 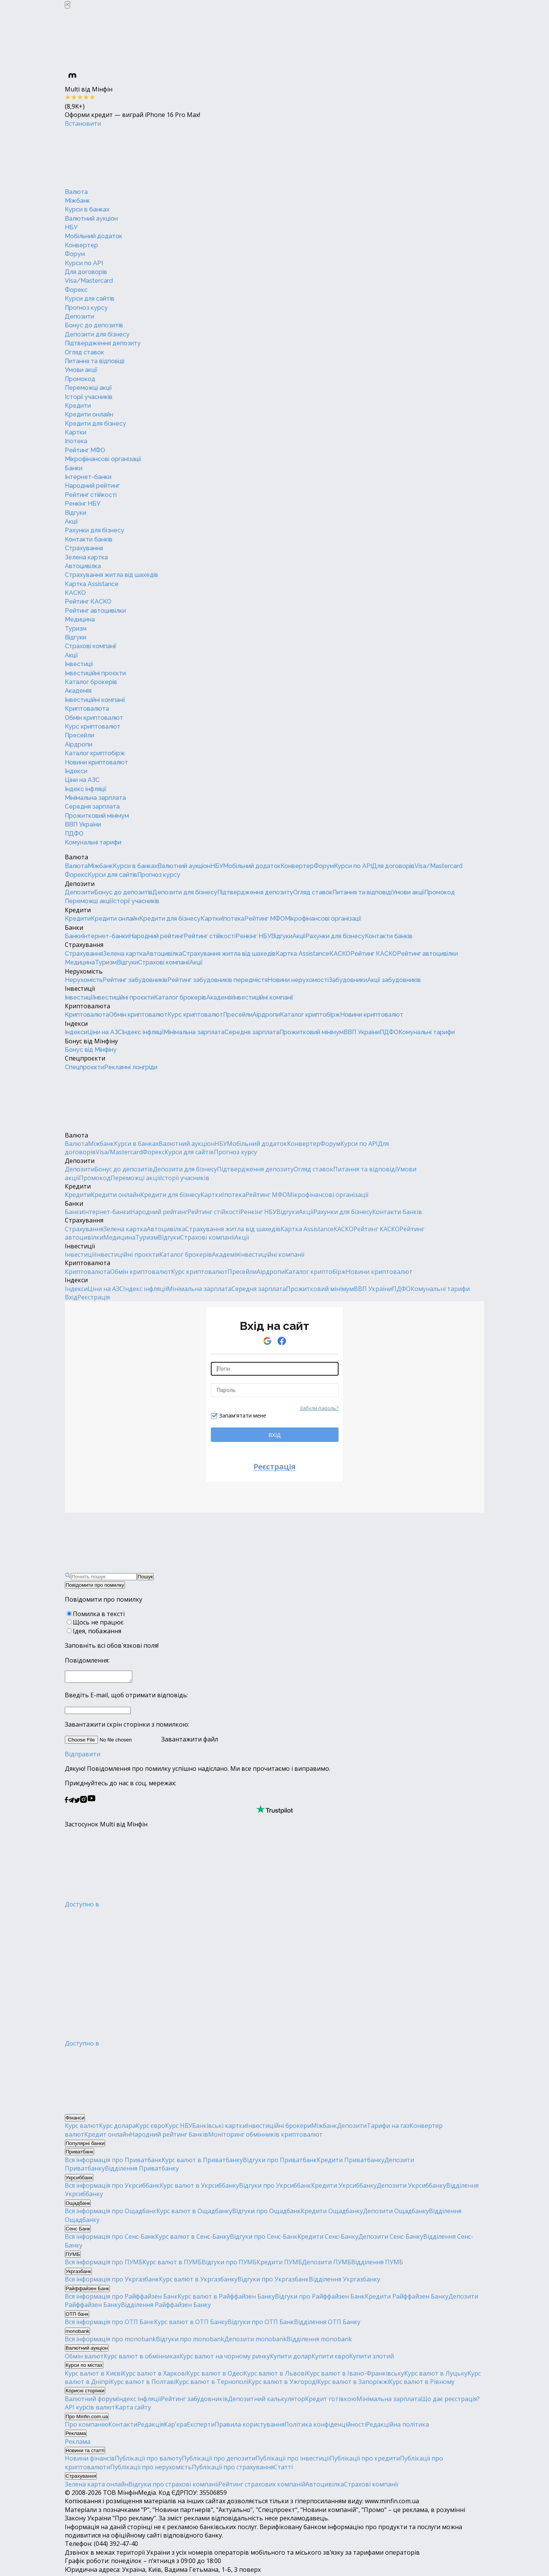 I want to click on КАСКО, so click(x=75, y=592).